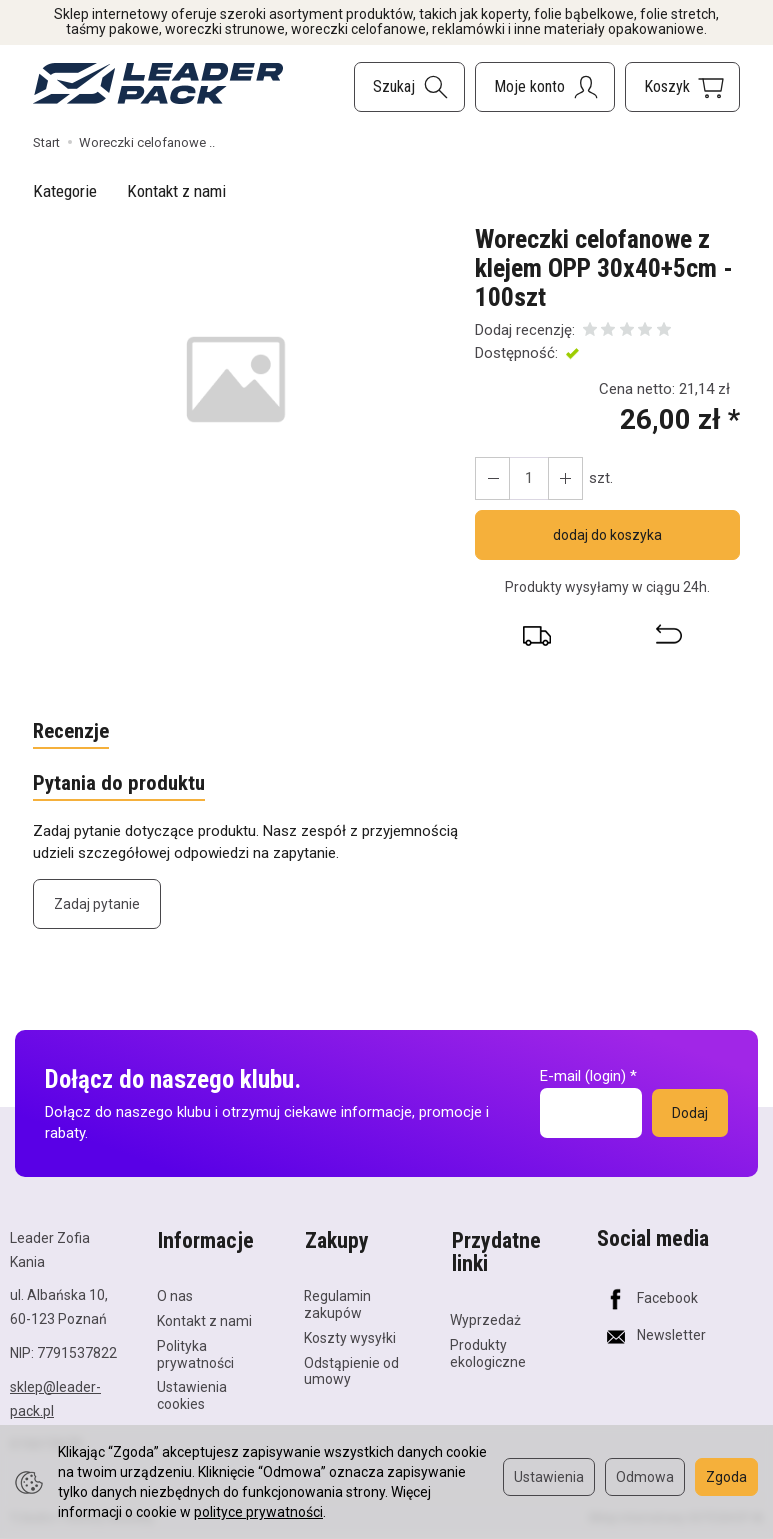 The height and width of the screenshot is (1539, 773). I want to click on [Ilość], so click(528, 478).